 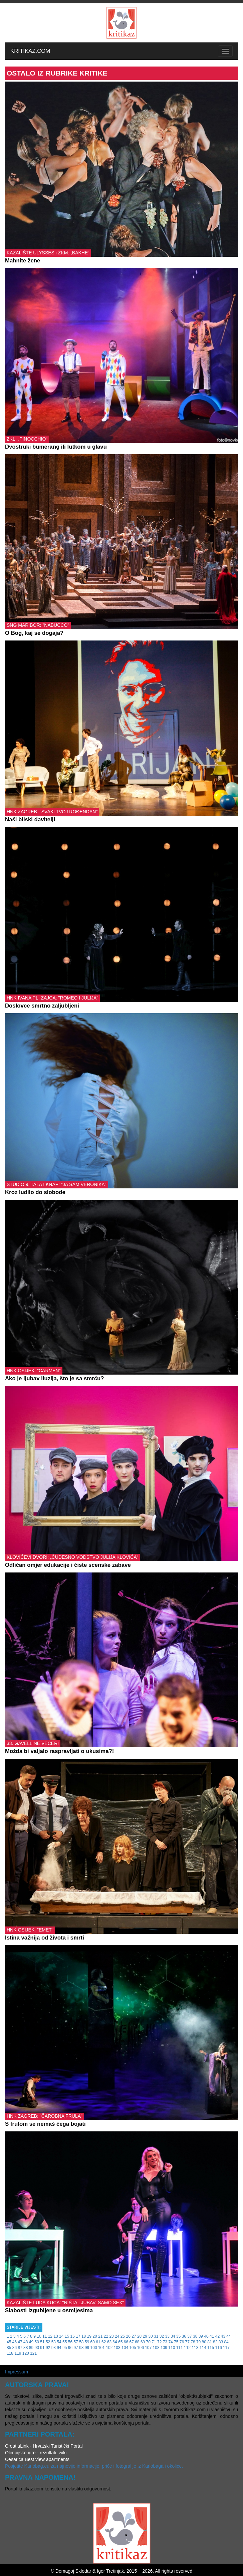 I want to click on 109, so click(x=164, y=2347).